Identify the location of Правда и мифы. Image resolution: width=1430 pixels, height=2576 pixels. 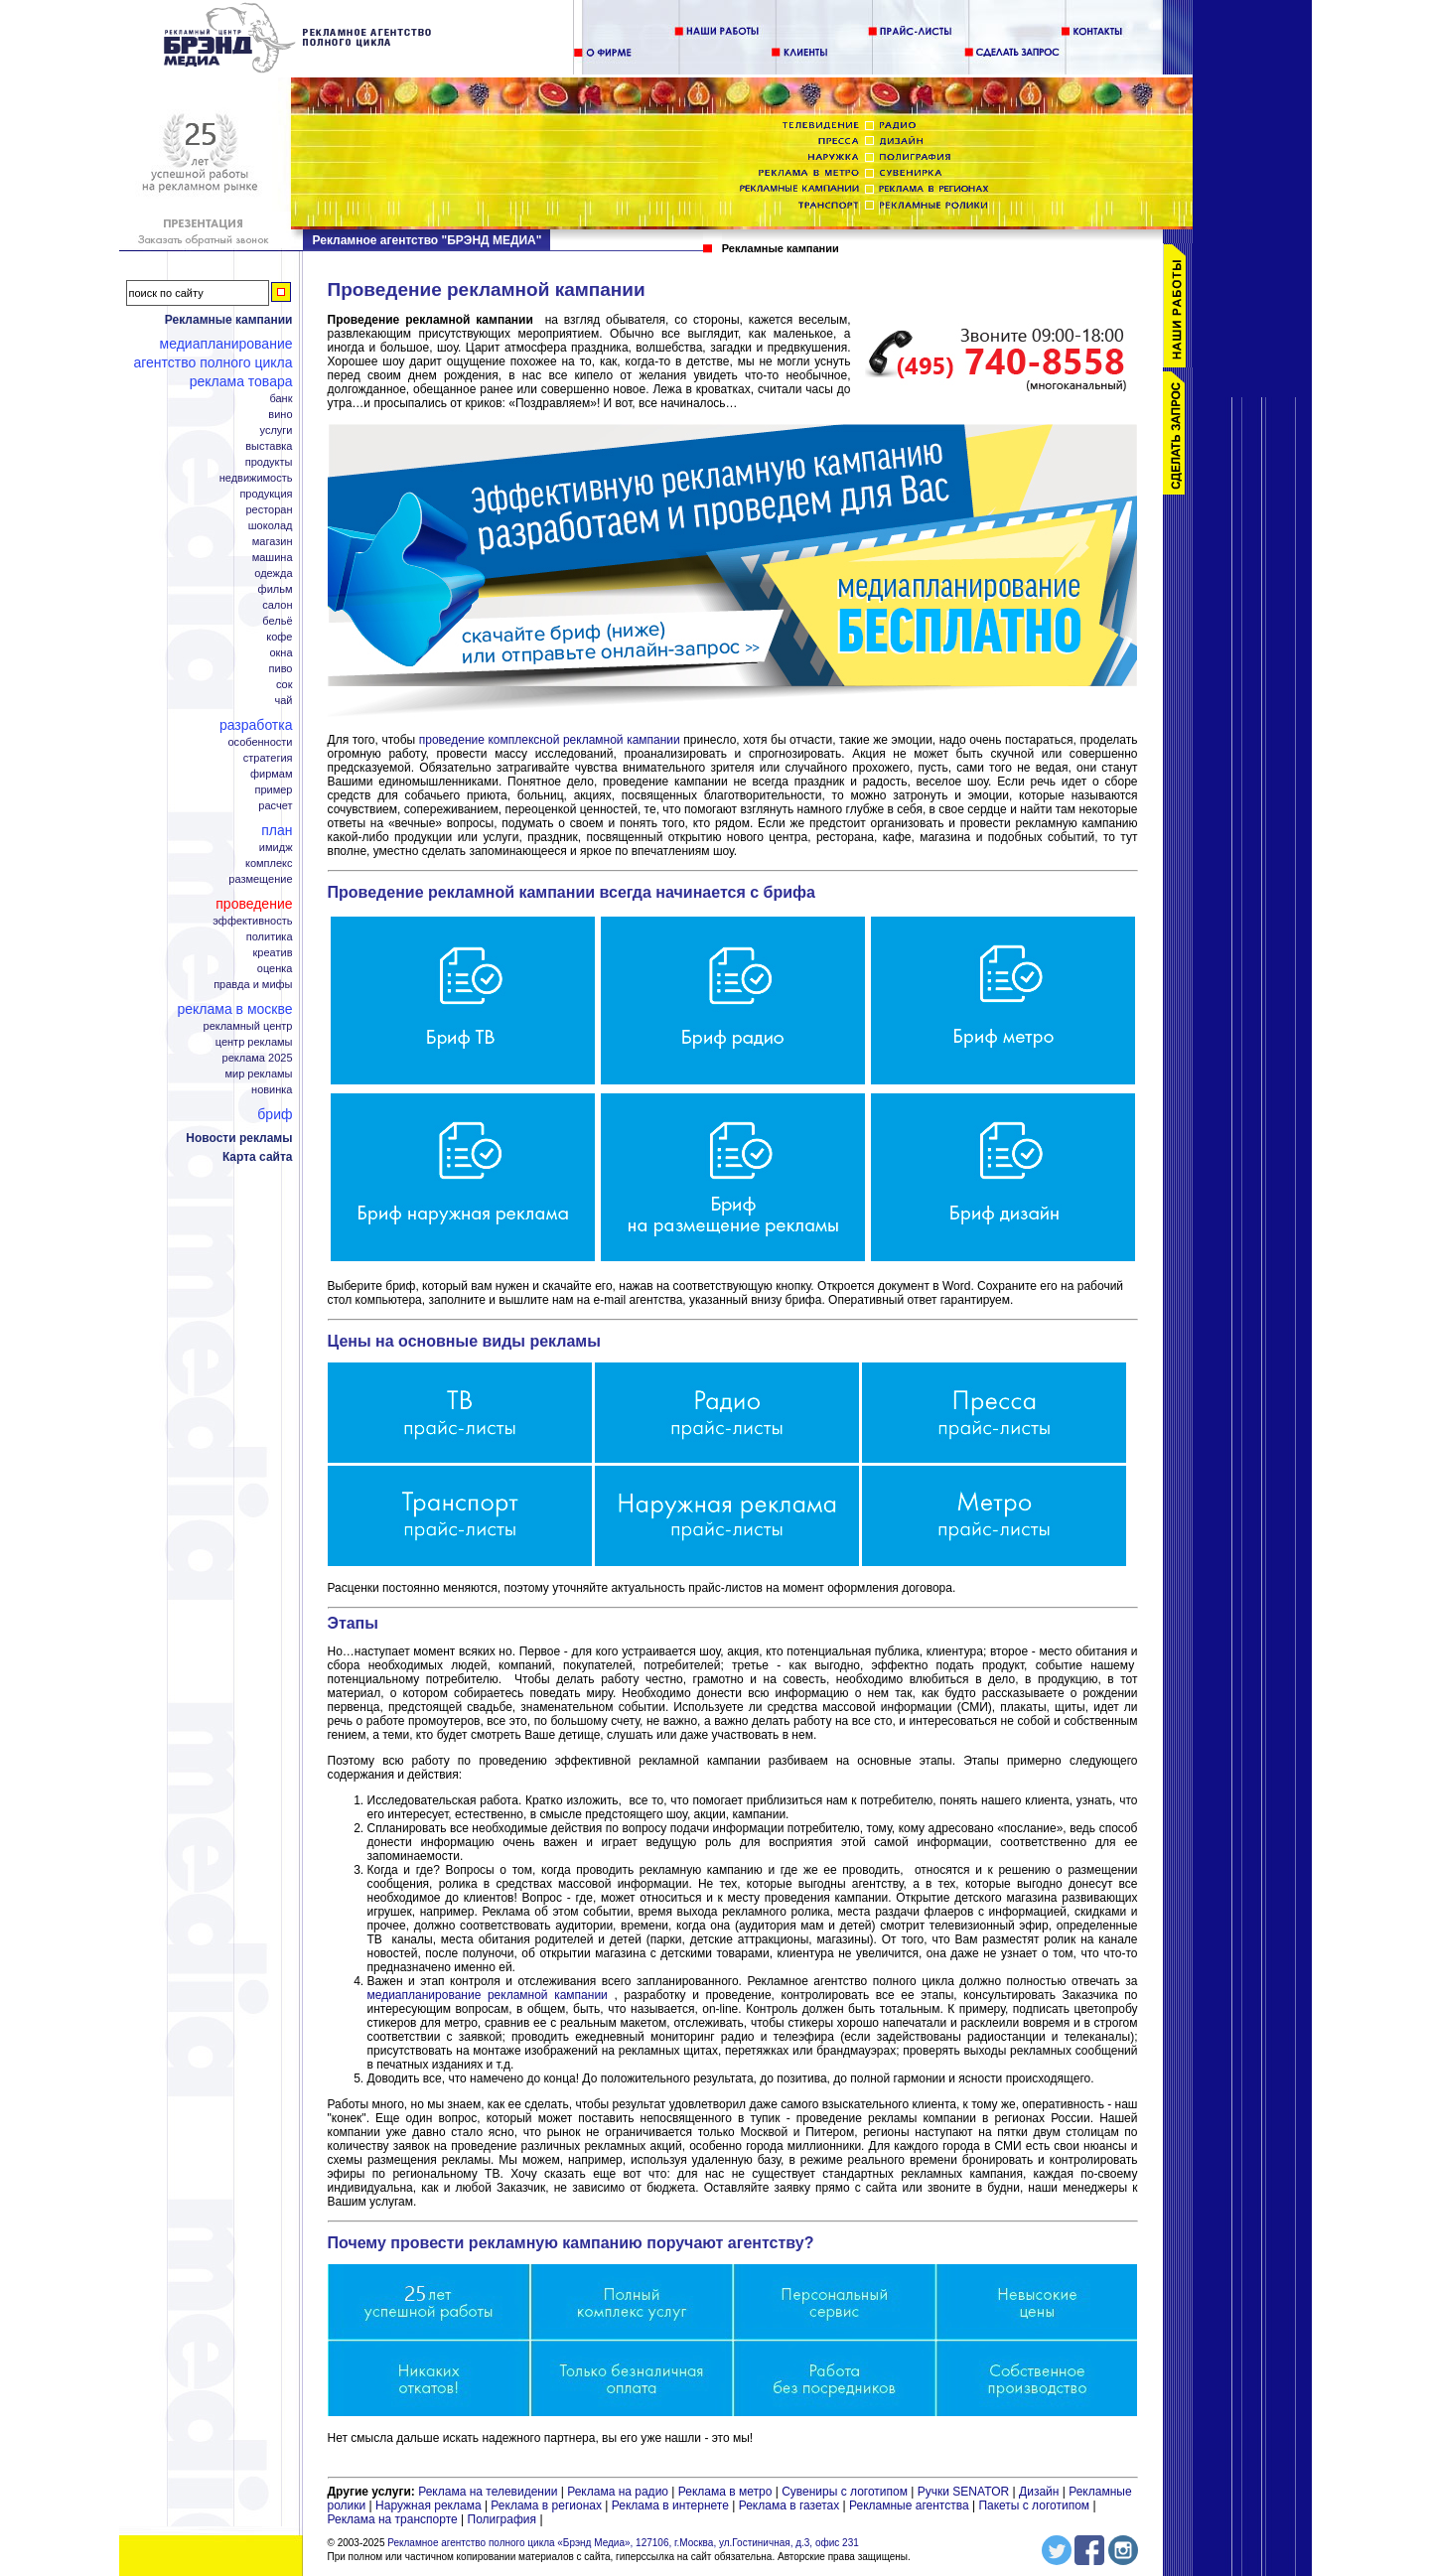
(253, 984).